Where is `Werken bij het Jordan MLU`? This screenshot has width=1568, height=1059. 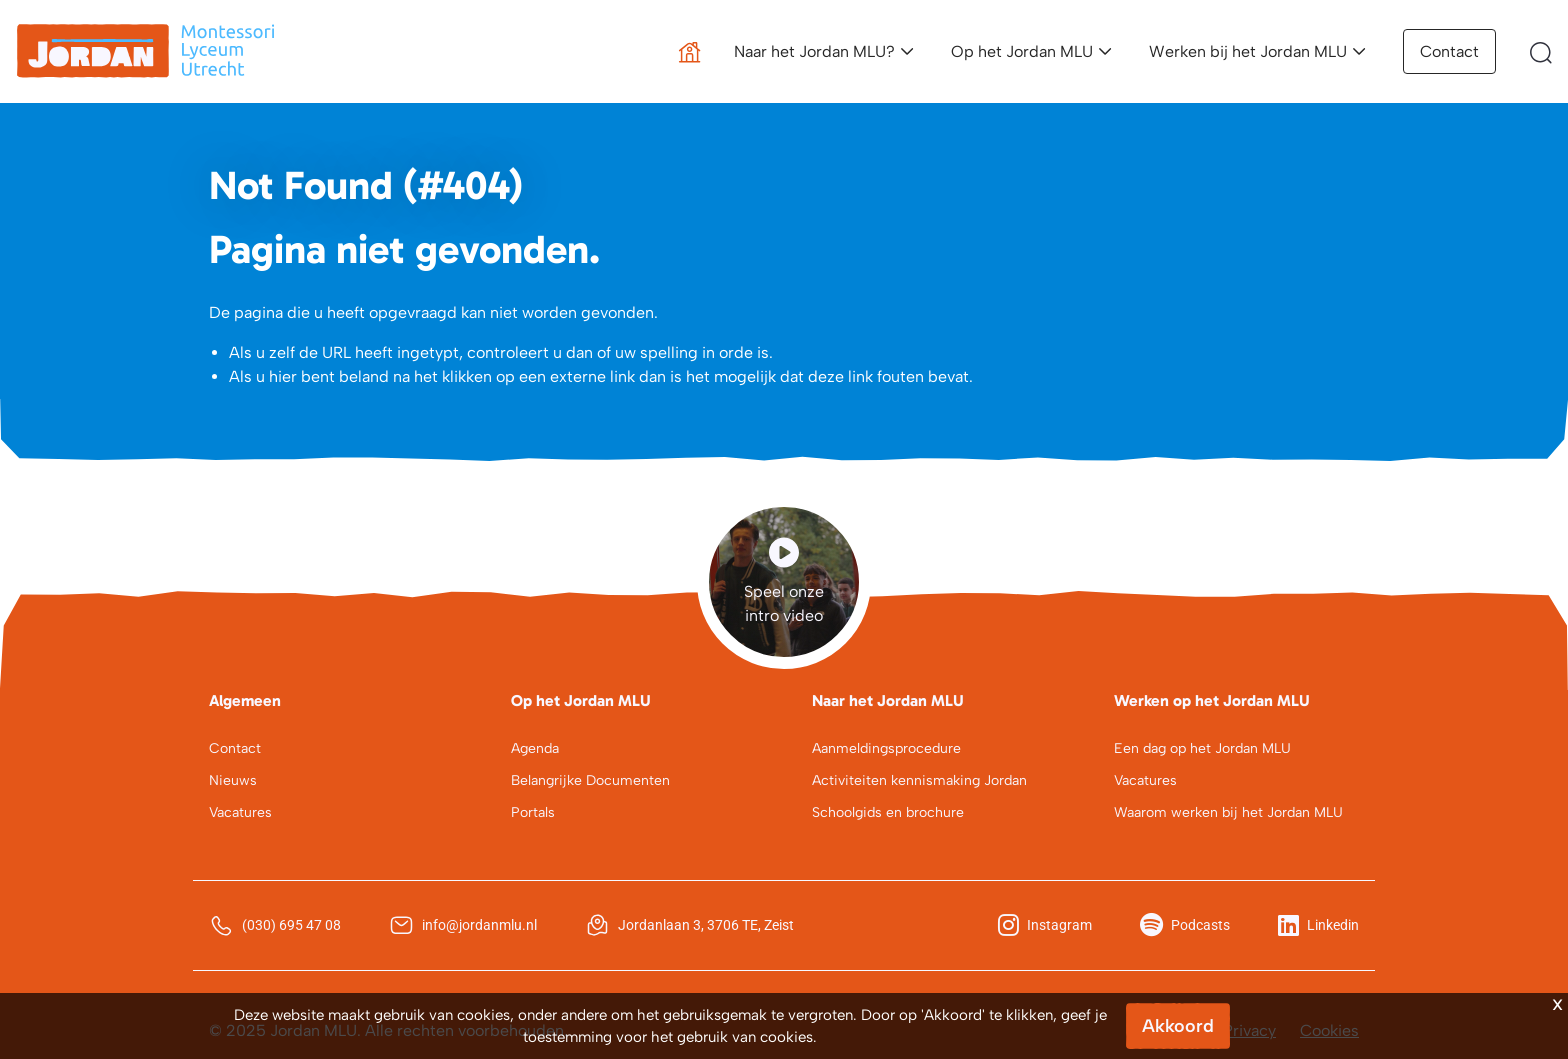 Werken bij het Jordan MLU is located at coordinates (1248, 51).